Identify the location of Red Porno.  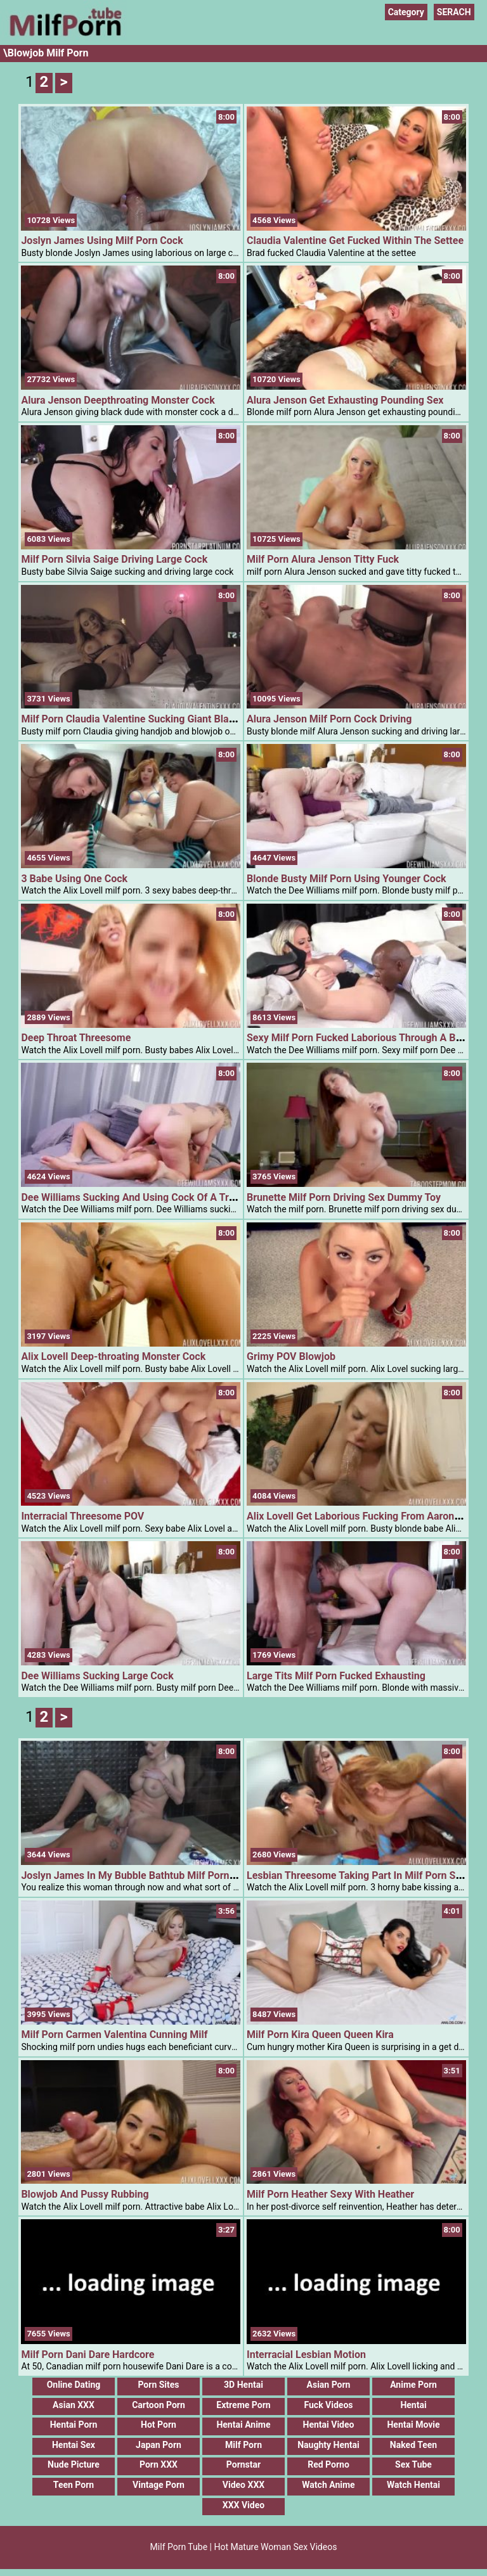
(328, 2468).